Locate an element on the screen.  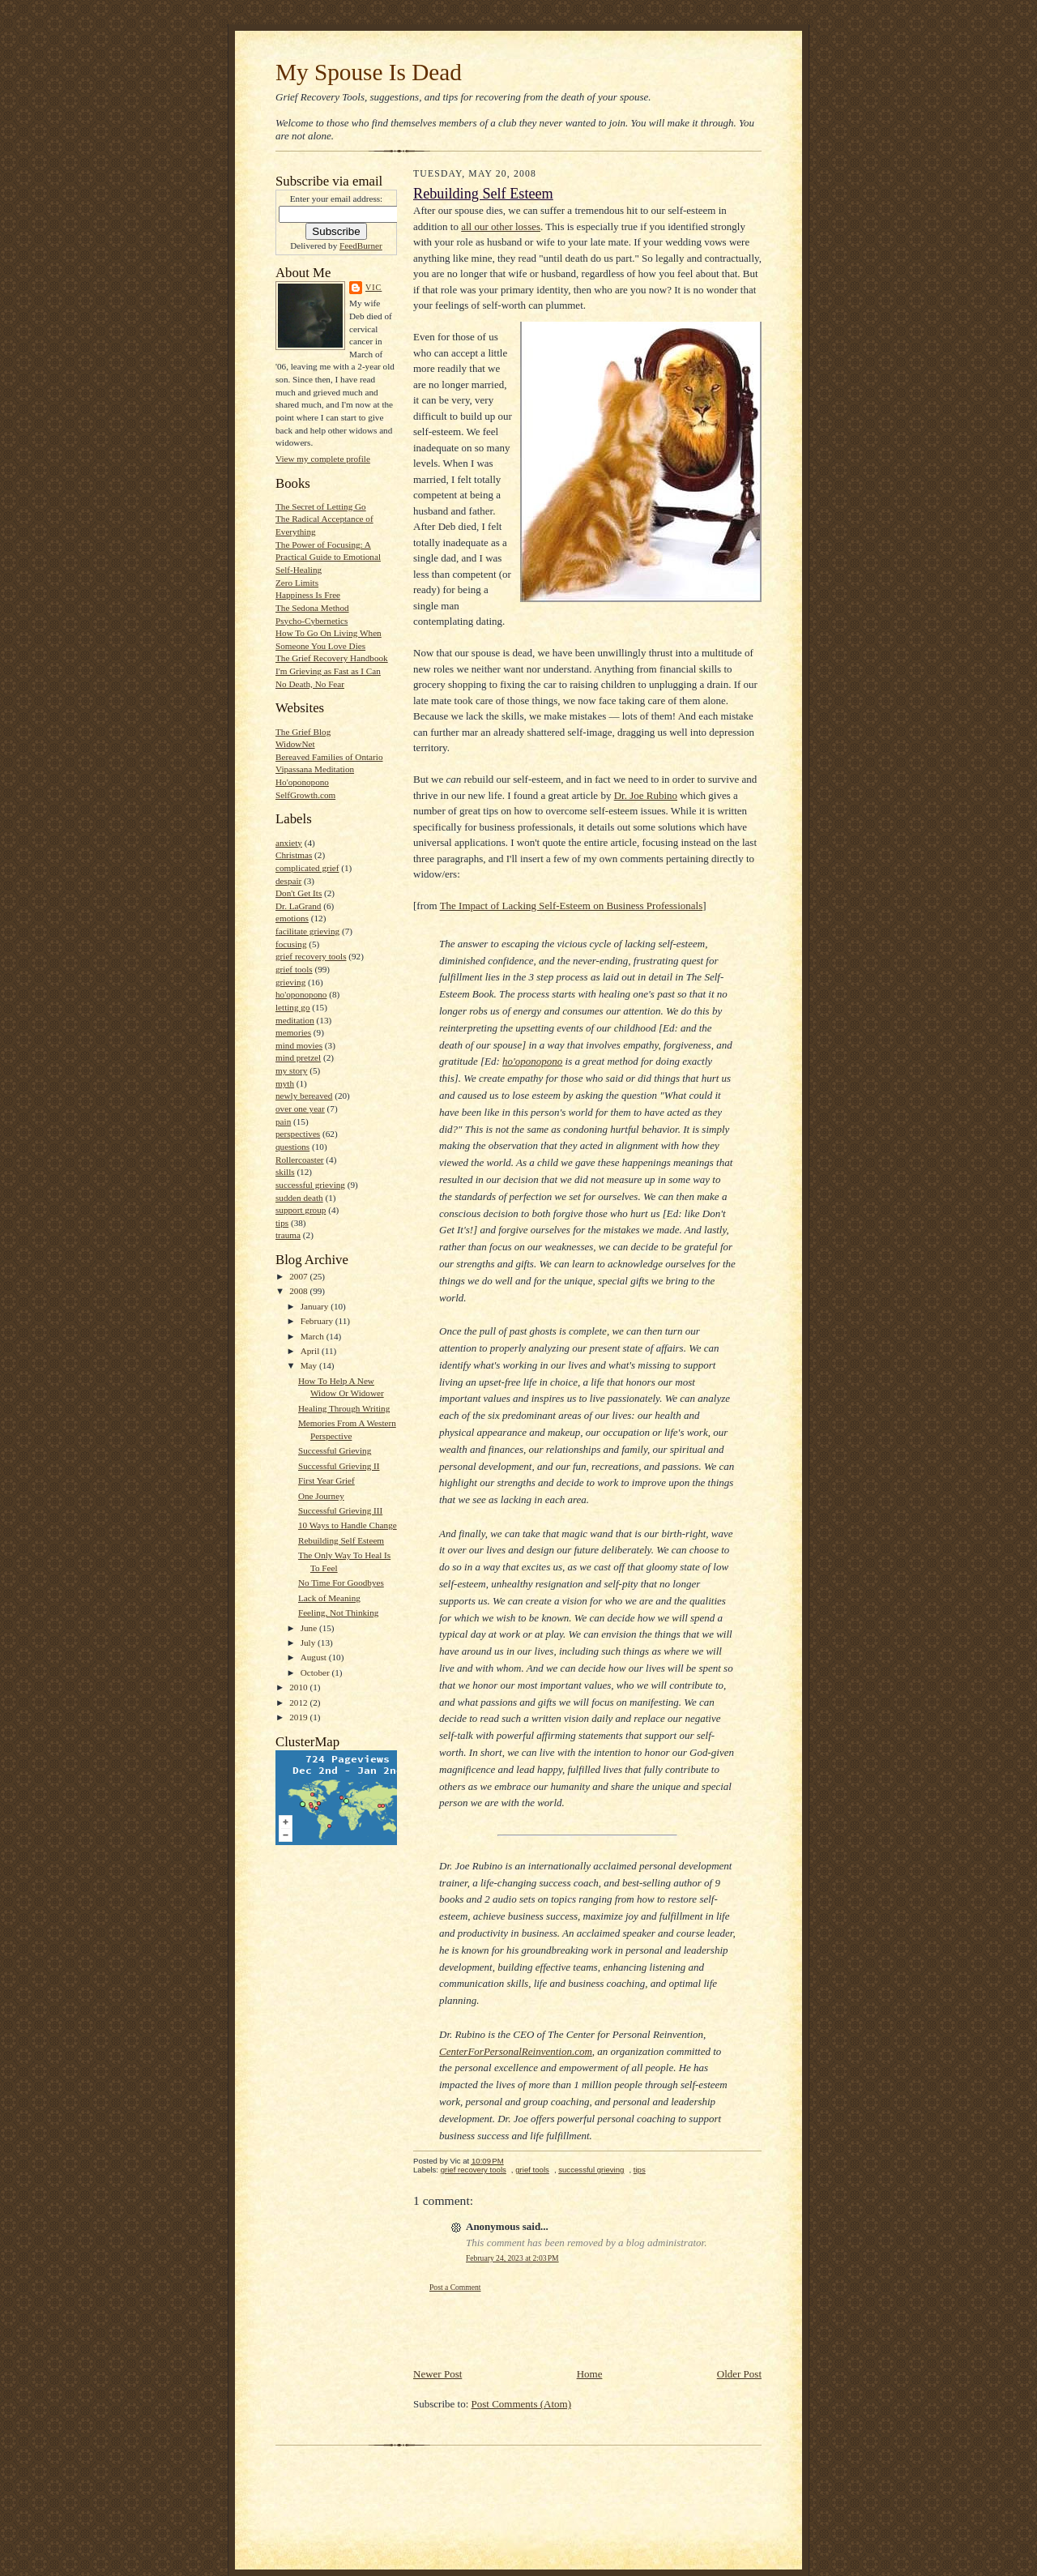
2007 is located at coordinates (299, 1276).